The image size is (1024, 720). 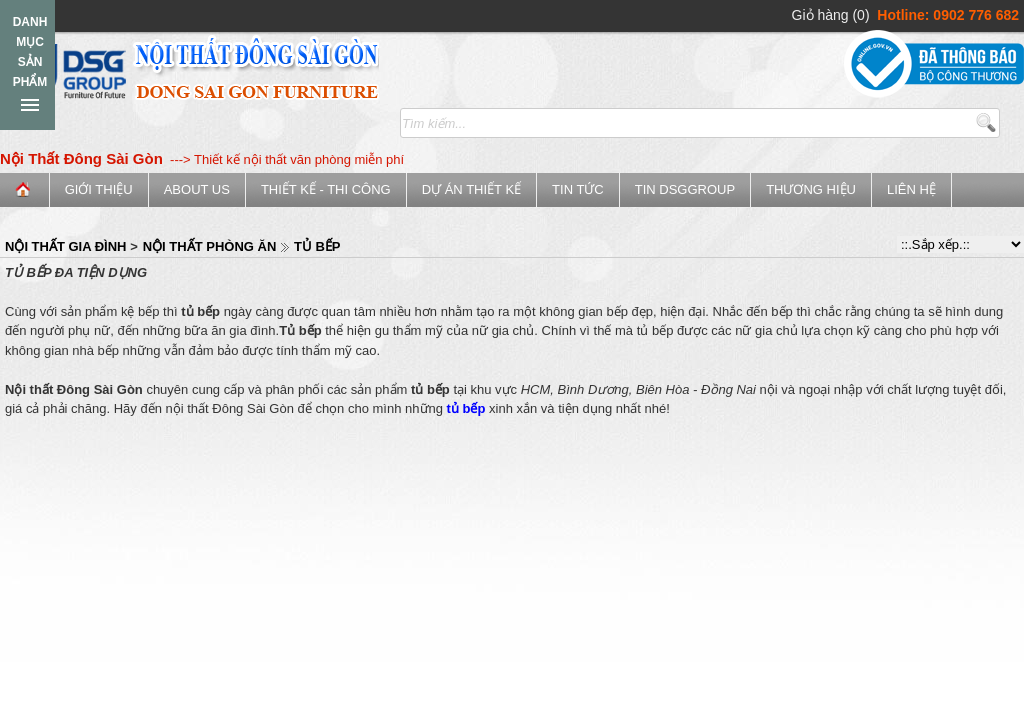 What do you see at coordinates (471, 189) in the screenshot?
I see `Dự án thiết kế` at bounding box center [471, 189].